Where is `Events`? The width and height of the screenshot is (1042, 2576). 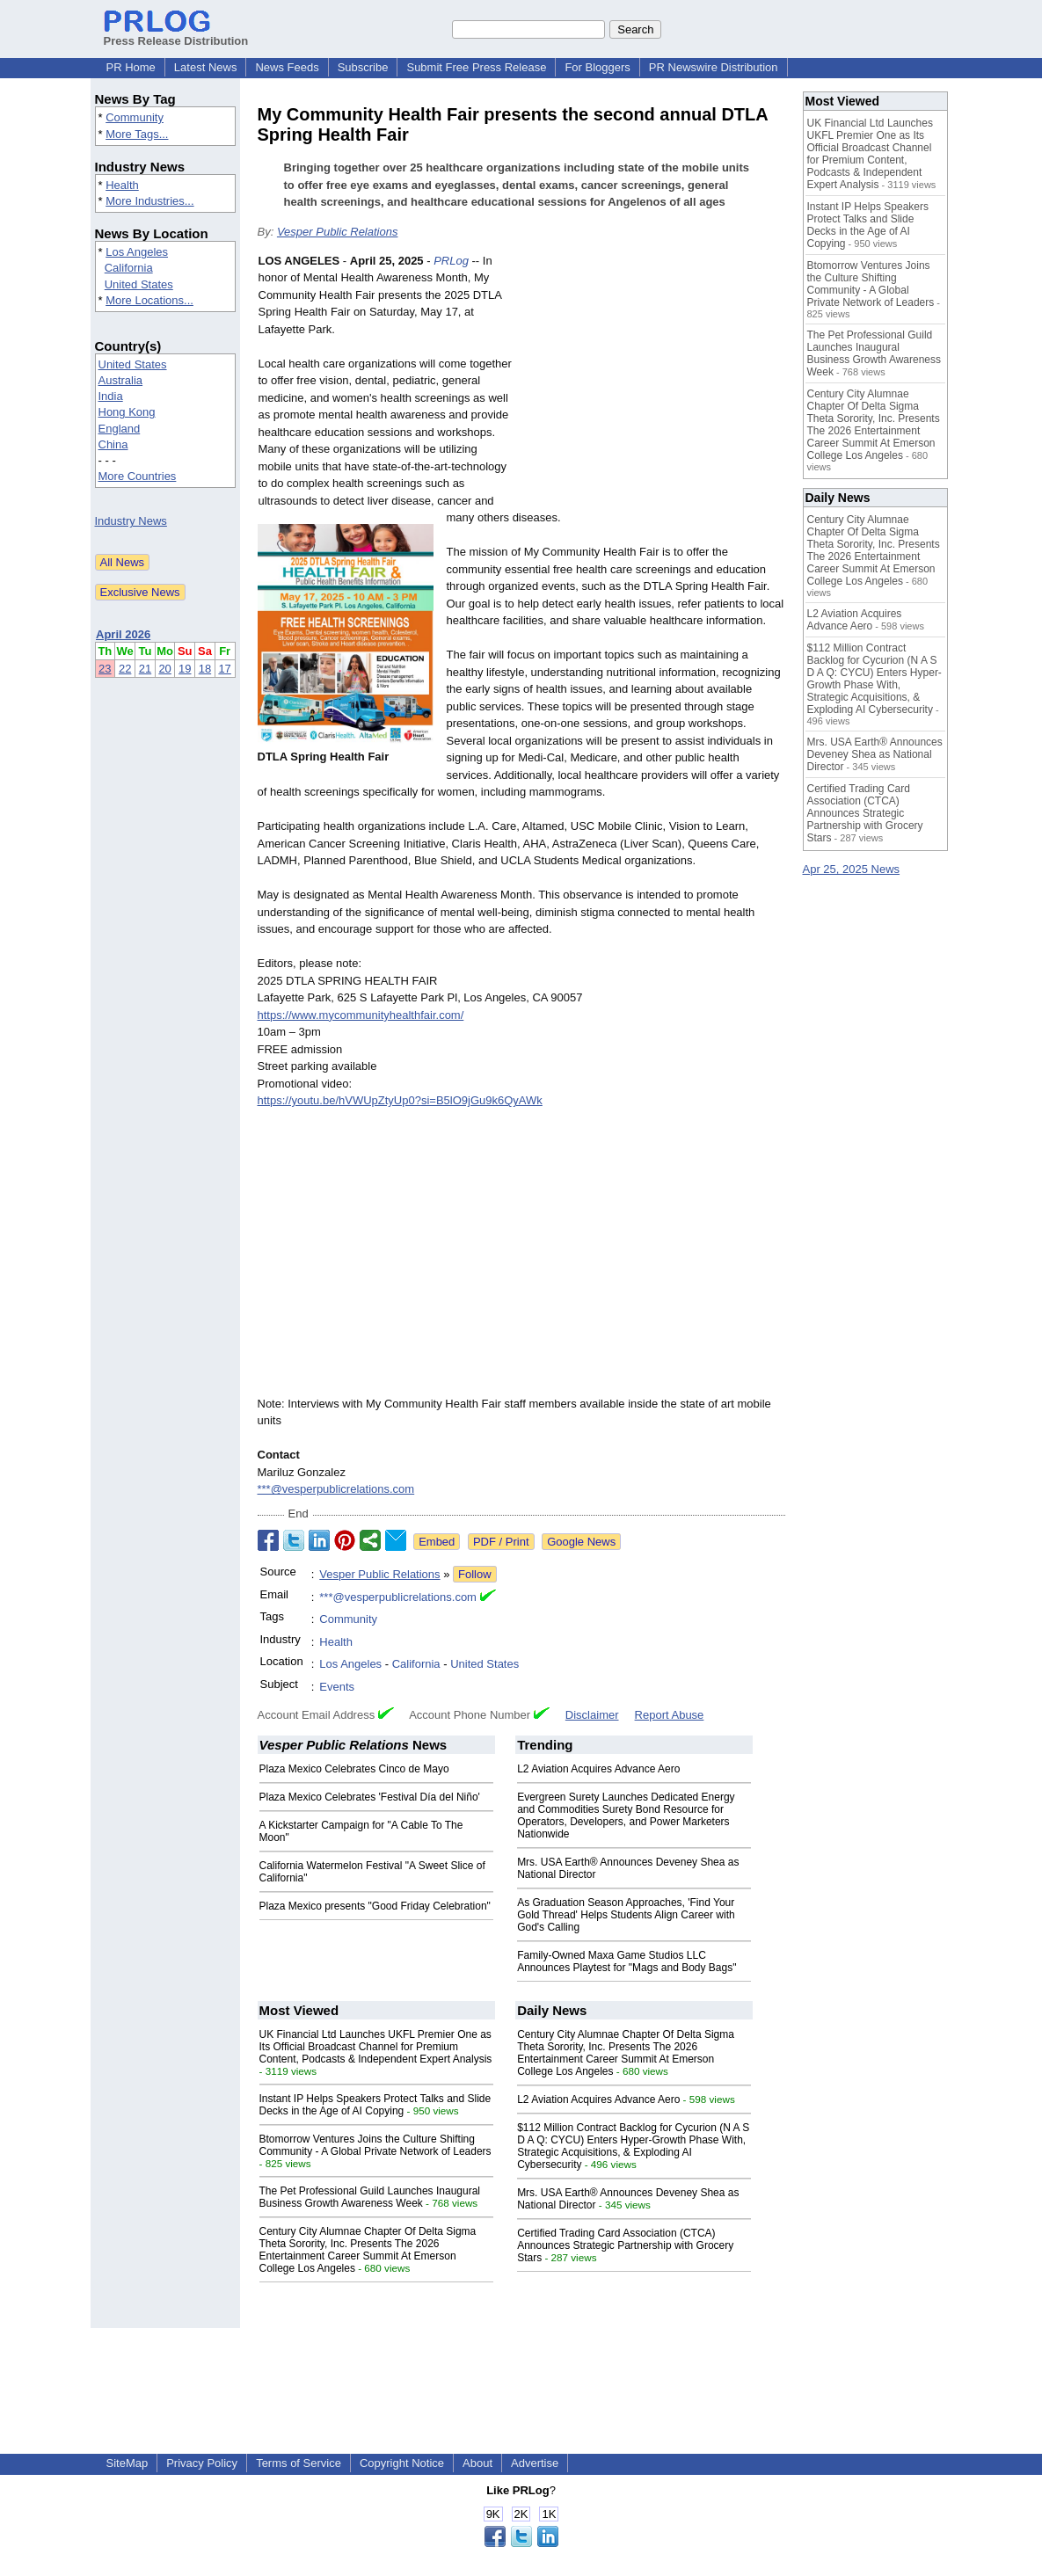
Events is located at coordinates (336, 1686).